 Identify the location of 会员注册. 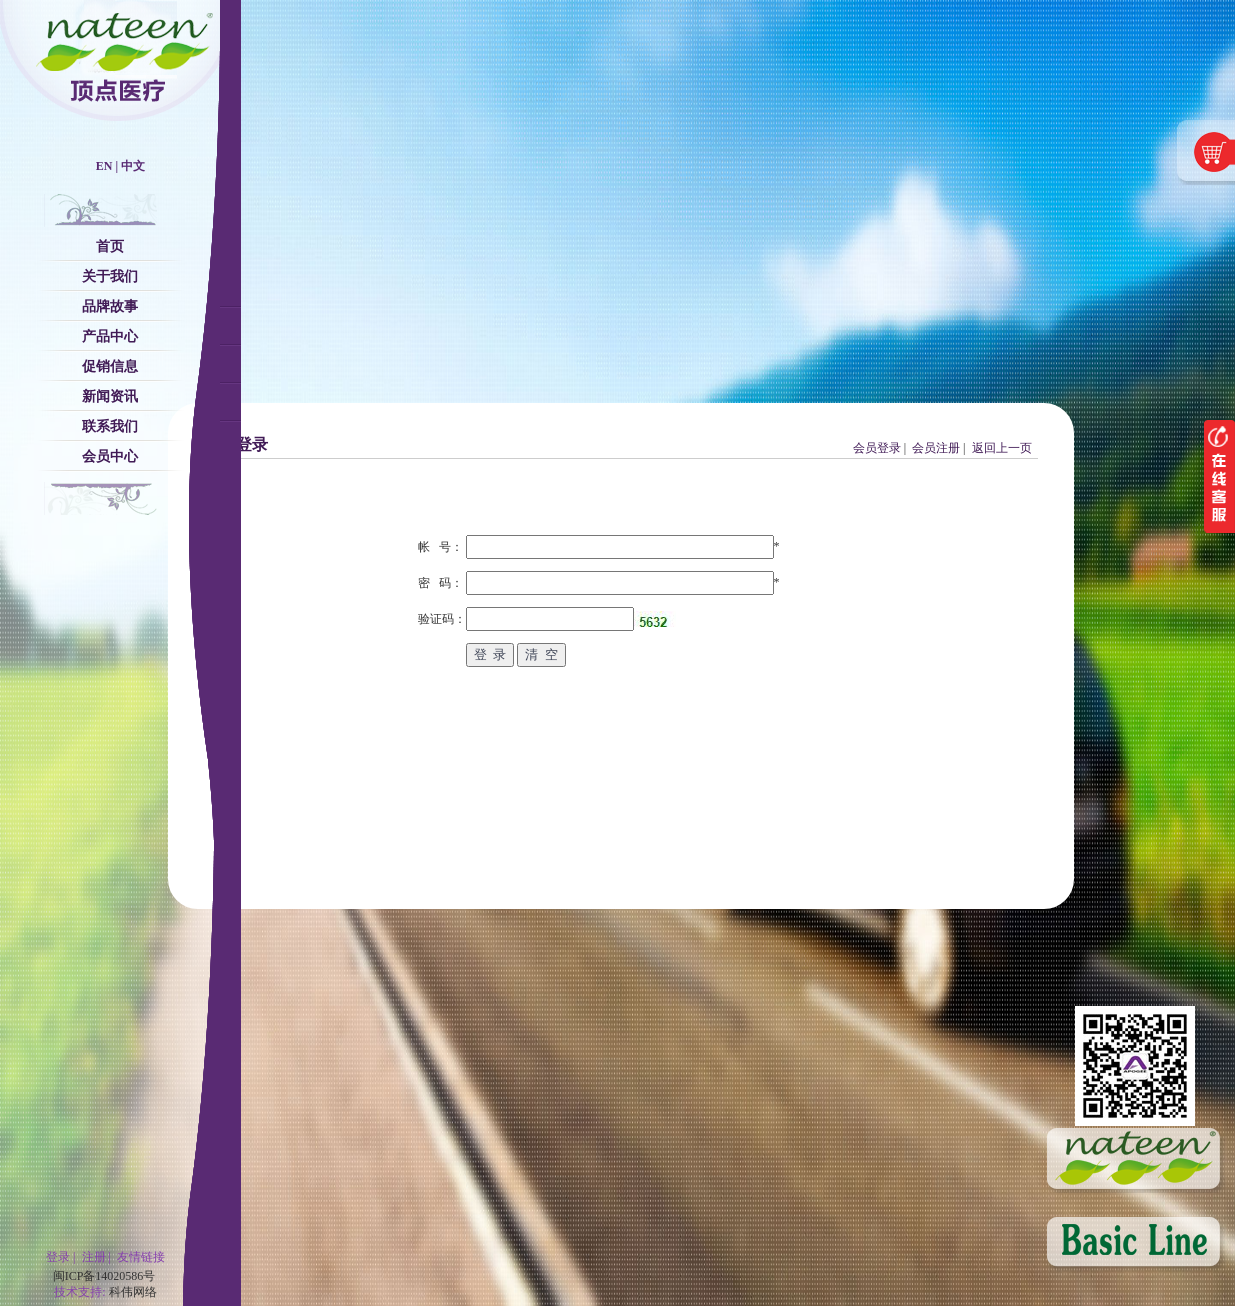
(936, 448).